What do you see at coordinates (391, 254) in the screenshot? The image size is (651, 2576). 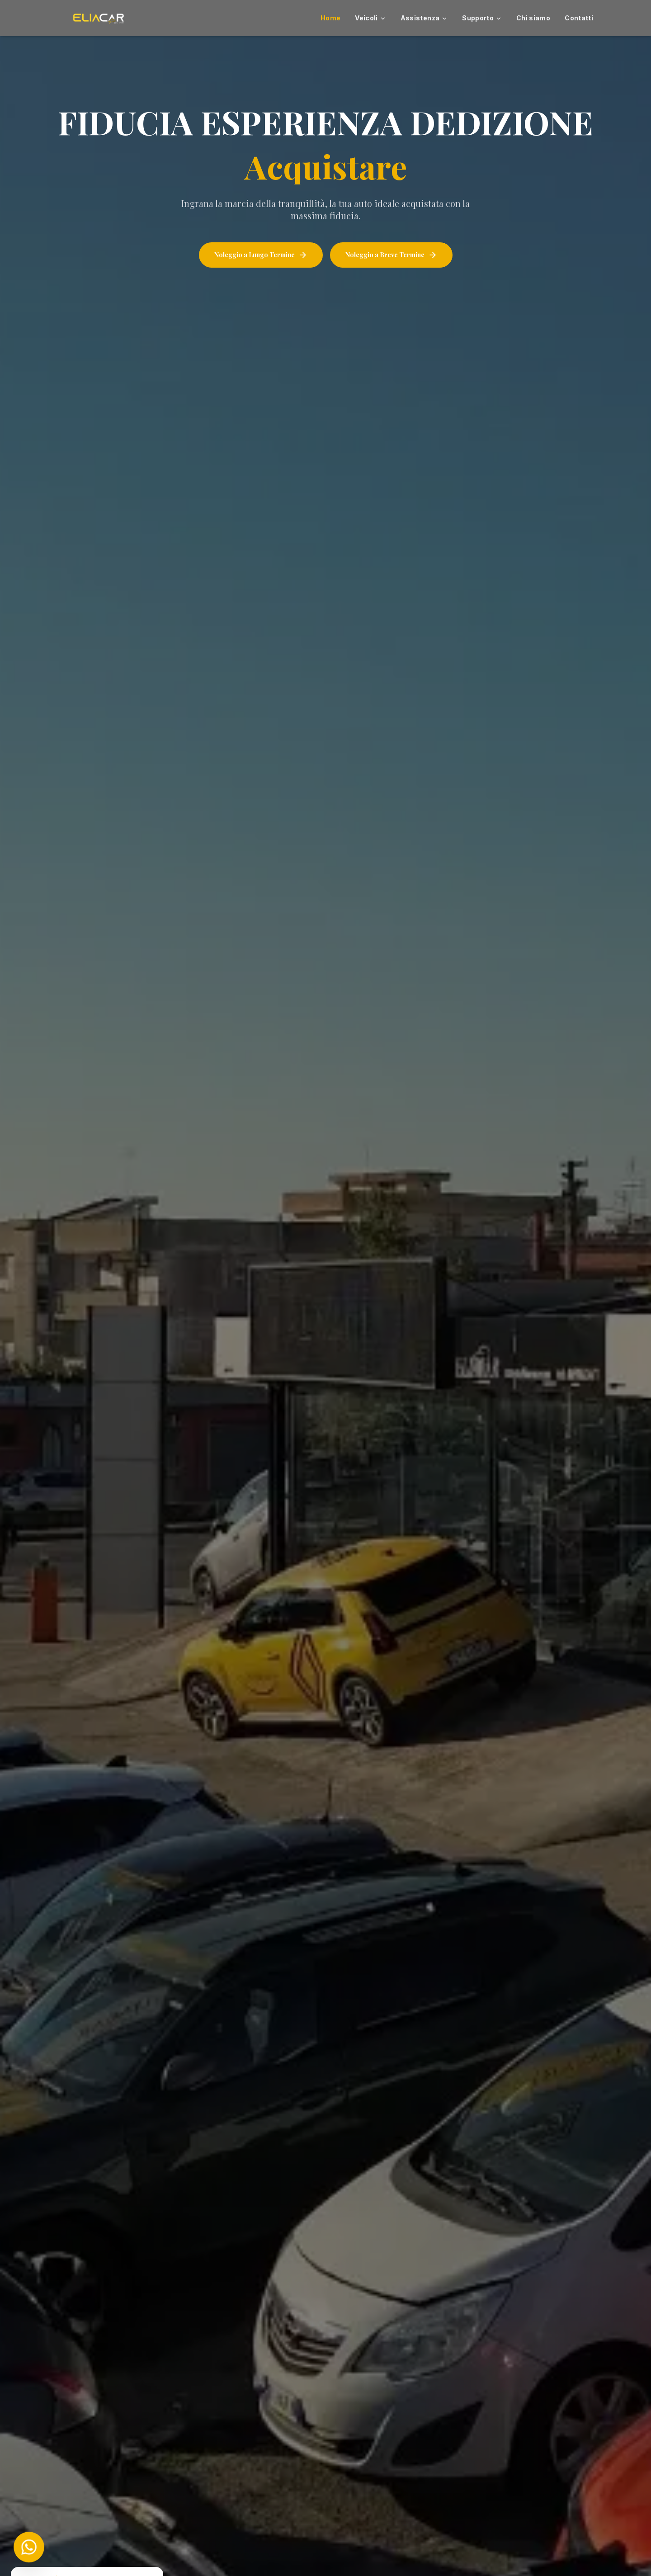 I see `Noleggio a Breve Termine` at bounding box center [391, 254].